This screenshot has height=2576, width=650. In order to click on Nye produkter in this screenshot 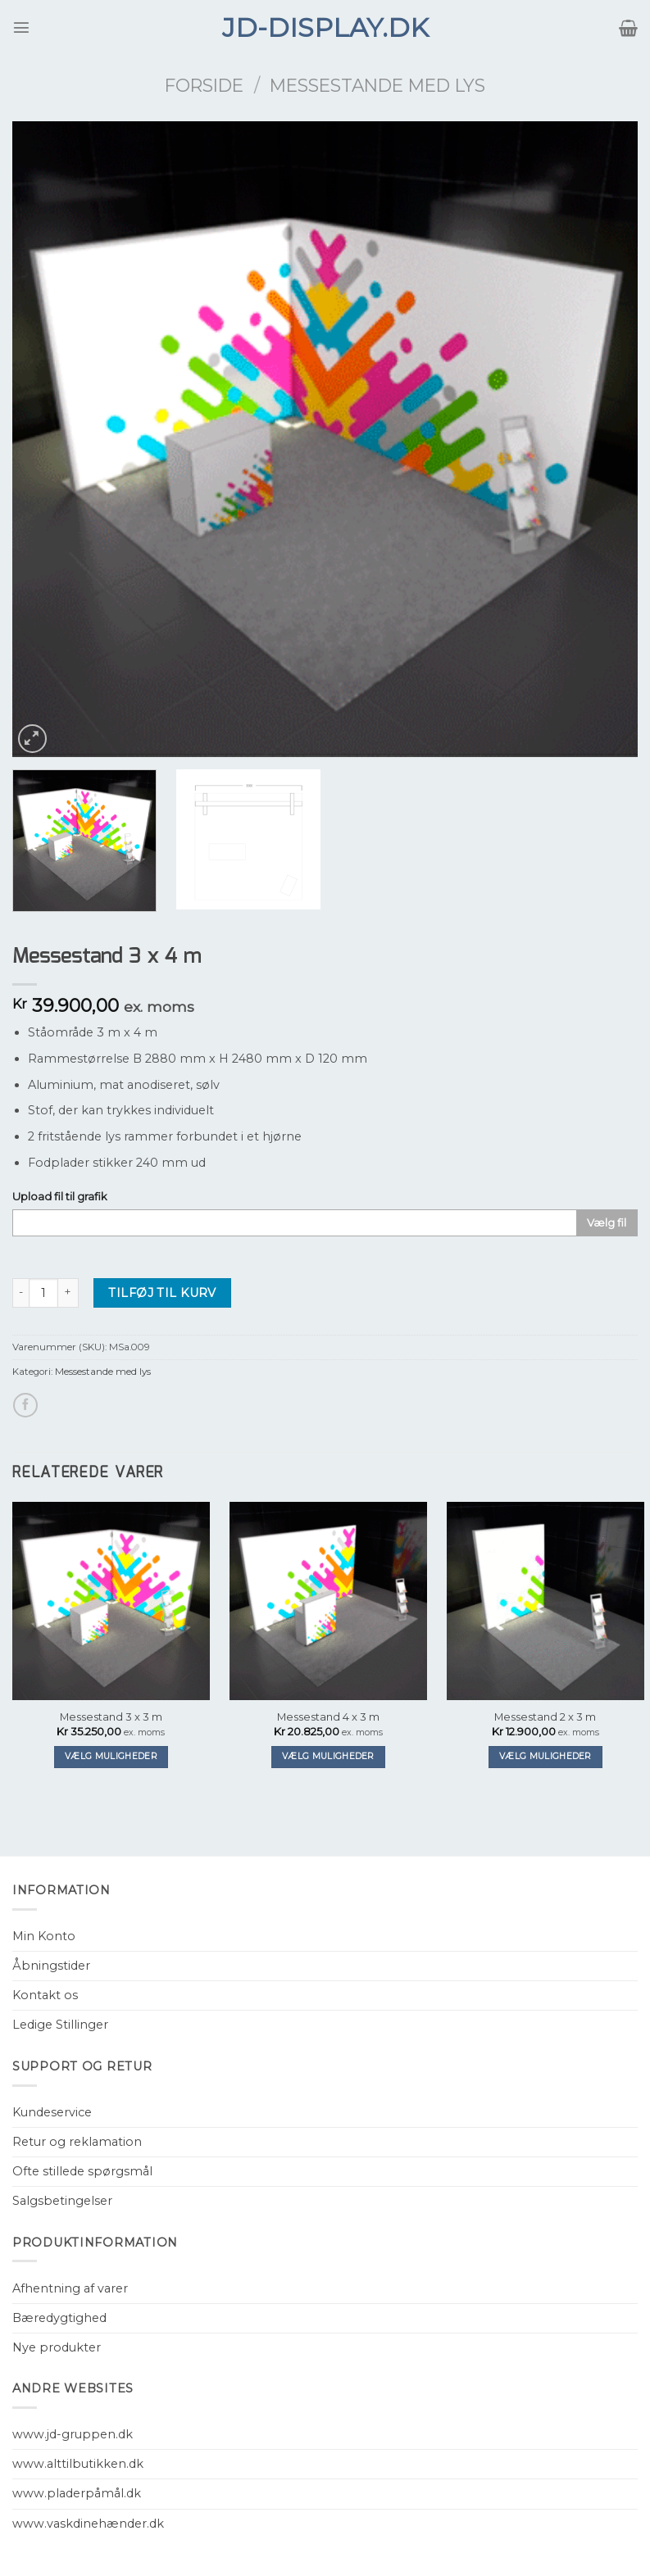, I will do `click(56, 2347)`.